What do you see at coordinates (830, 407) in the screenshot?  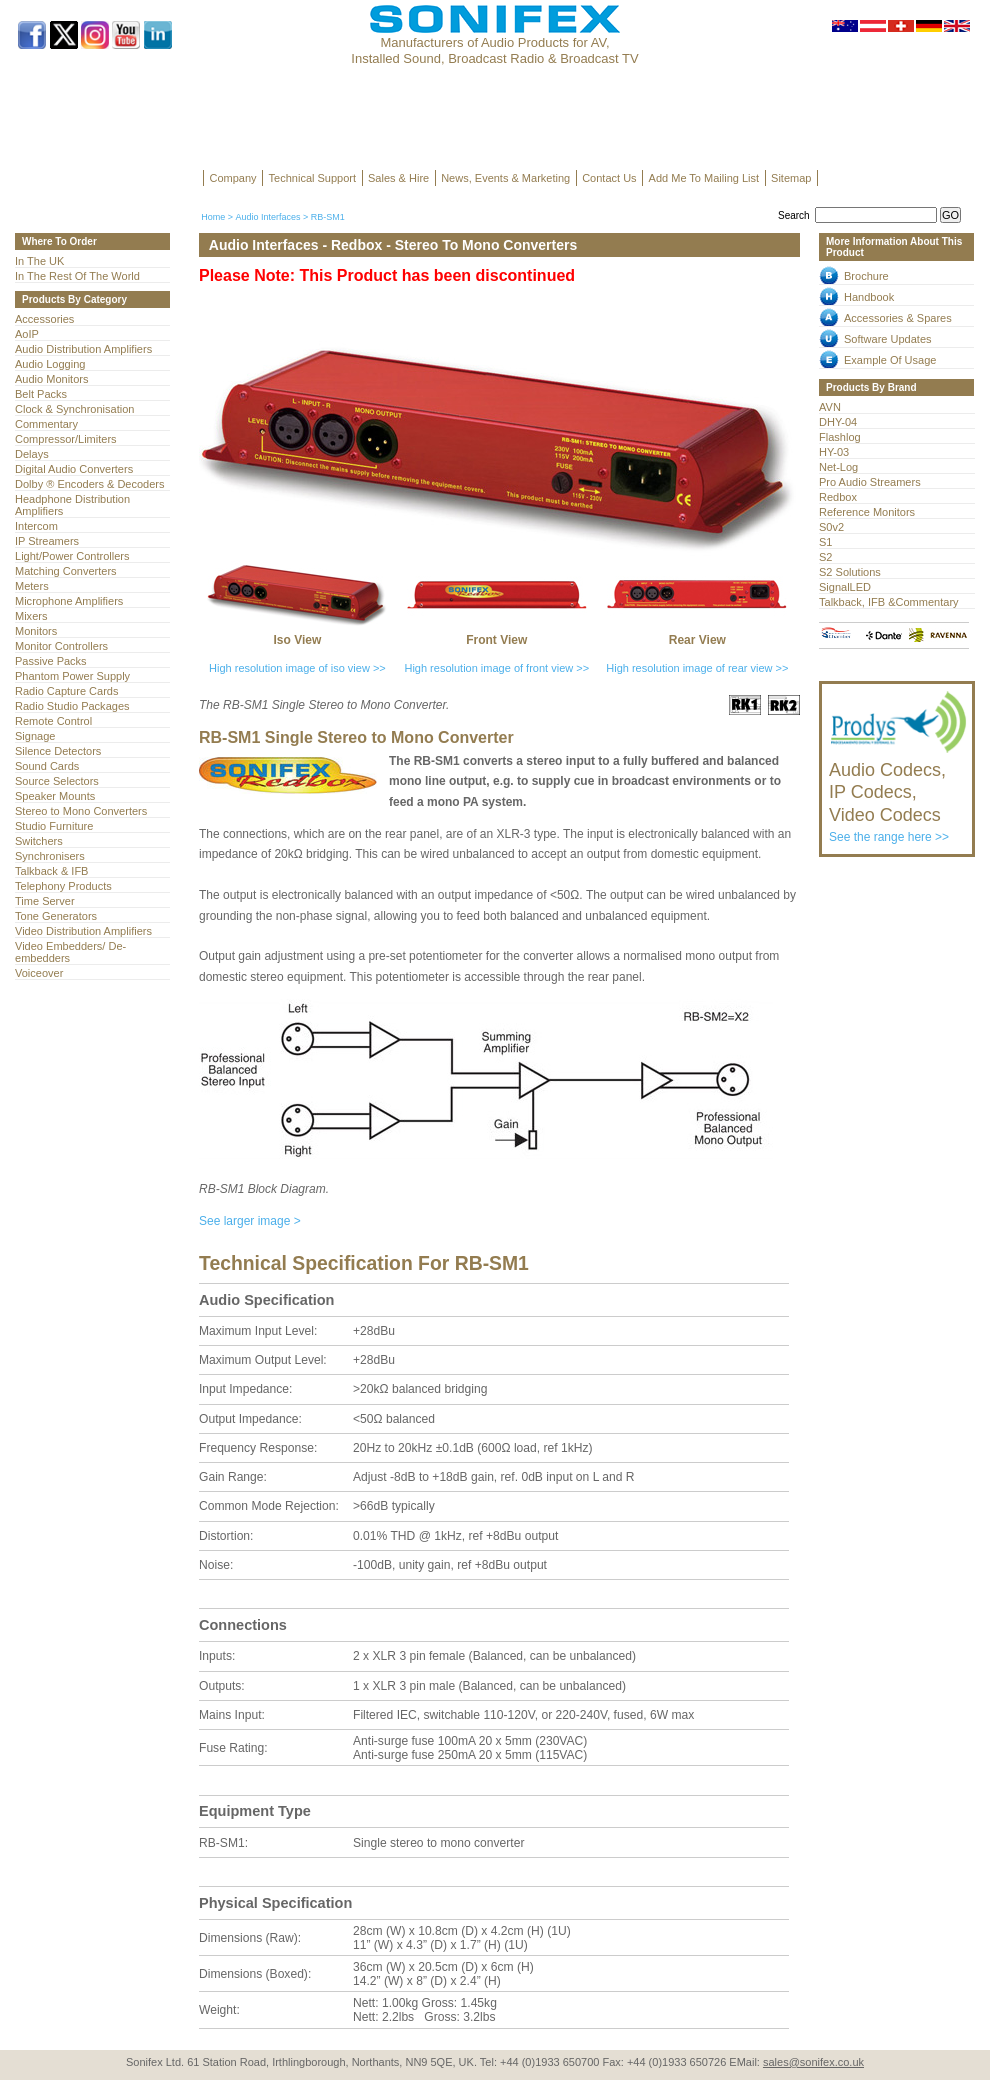 I see `AVN` at bounding box center [830, 407].